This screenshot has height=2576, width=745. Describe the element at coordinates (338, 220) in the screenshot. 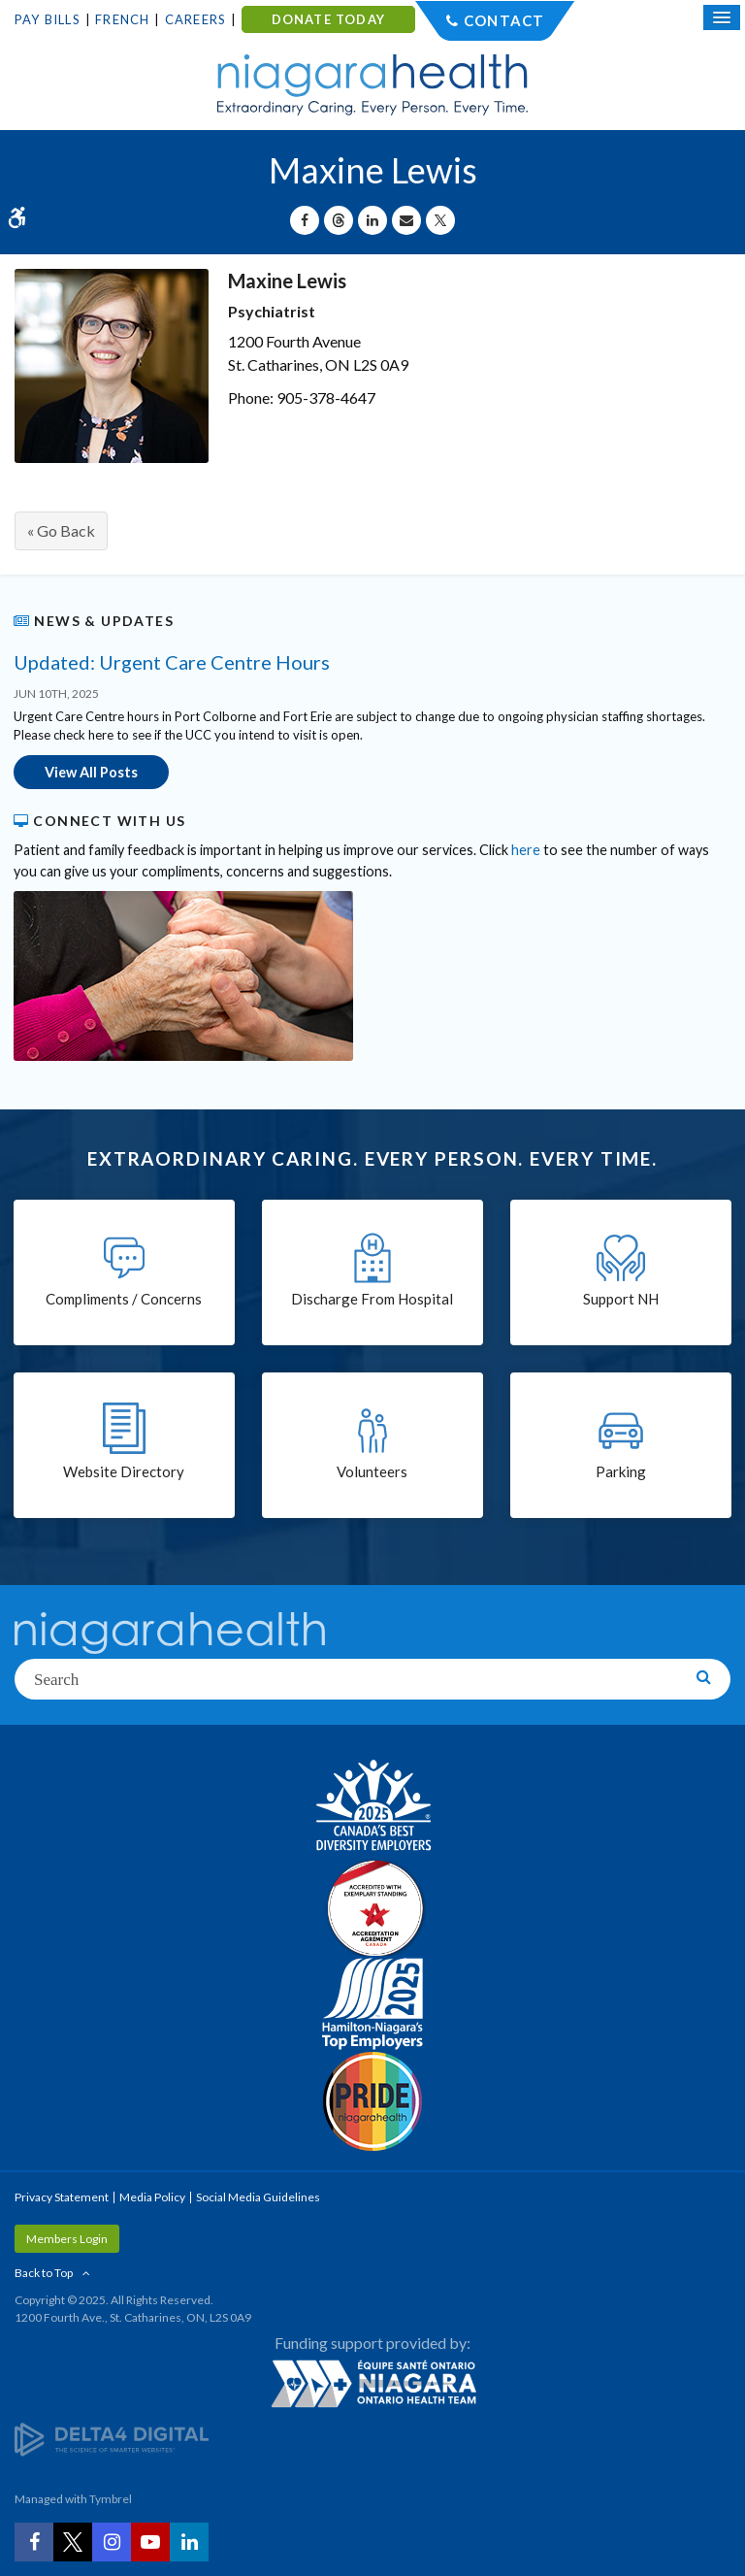

I see `[Share on Threads | Opens in a New Tab]` at that location.